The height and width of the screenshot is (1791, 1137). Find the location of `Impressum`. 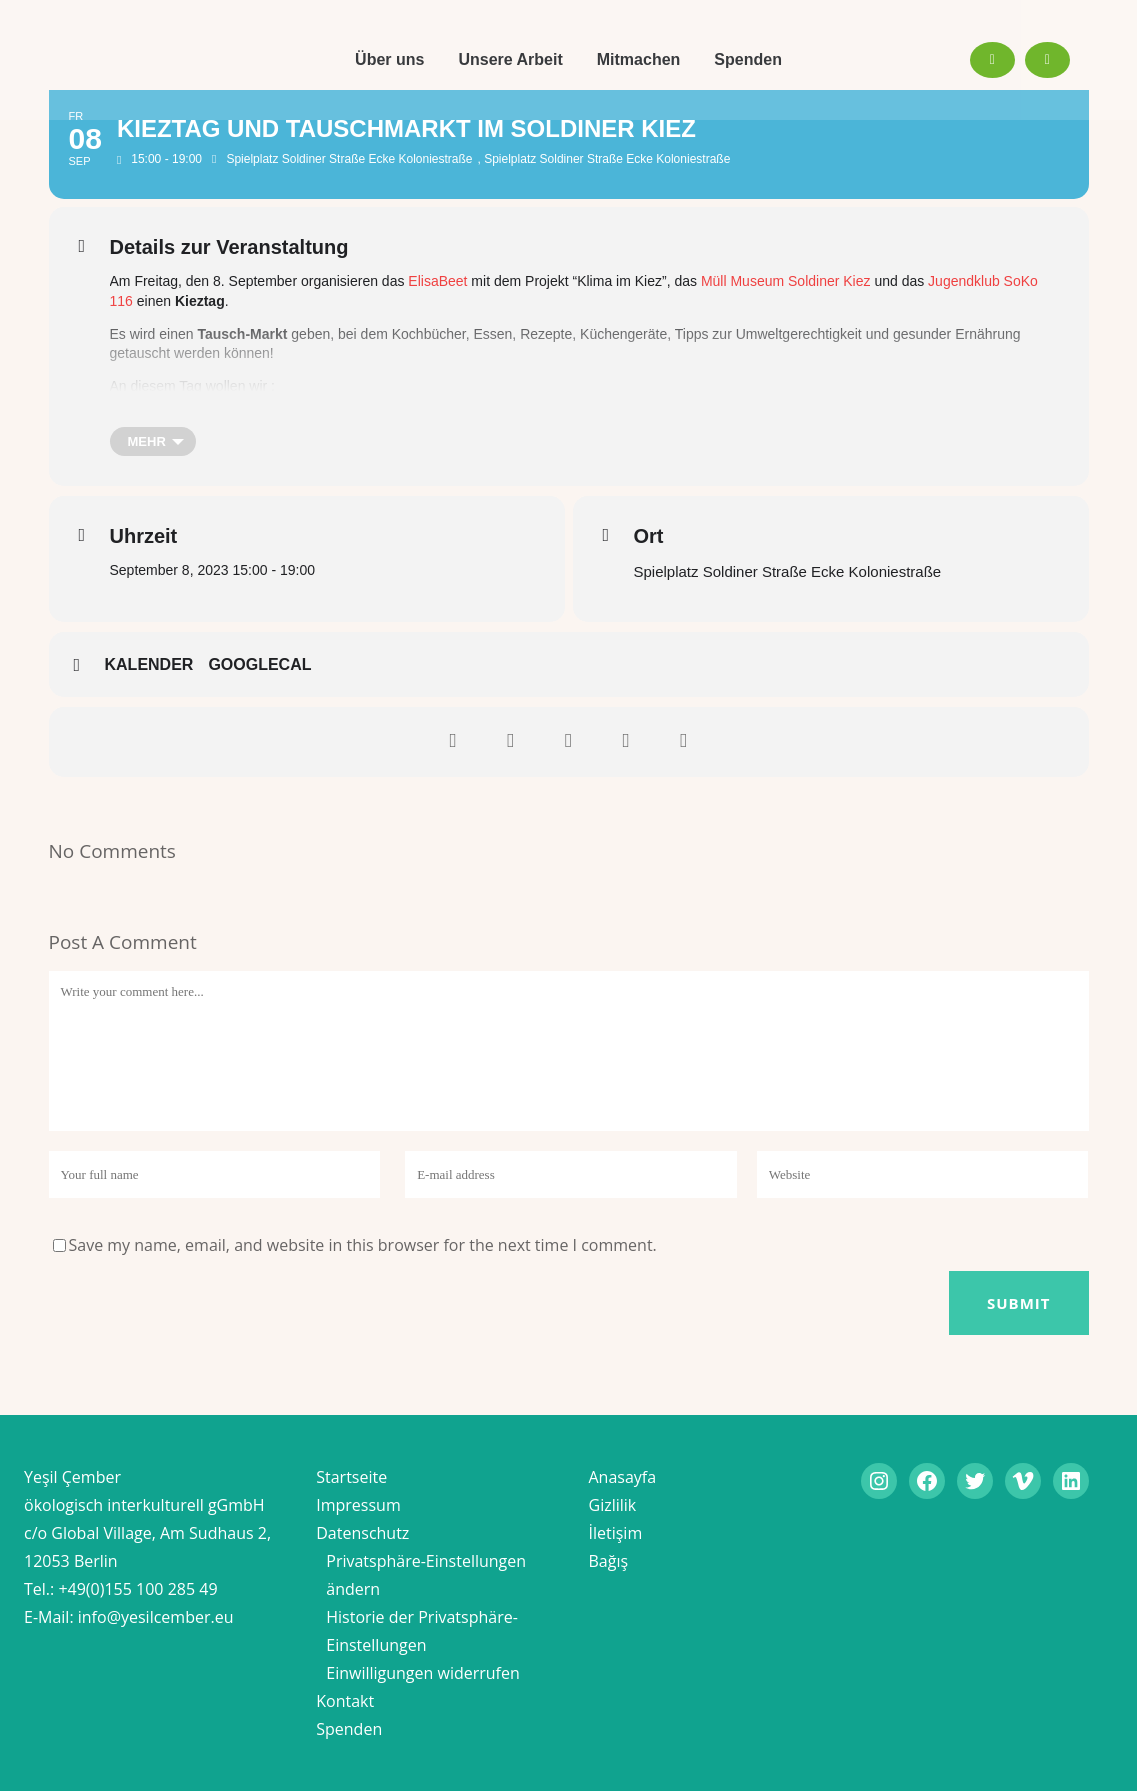

Impressum is located at coordinates (358, 1505).